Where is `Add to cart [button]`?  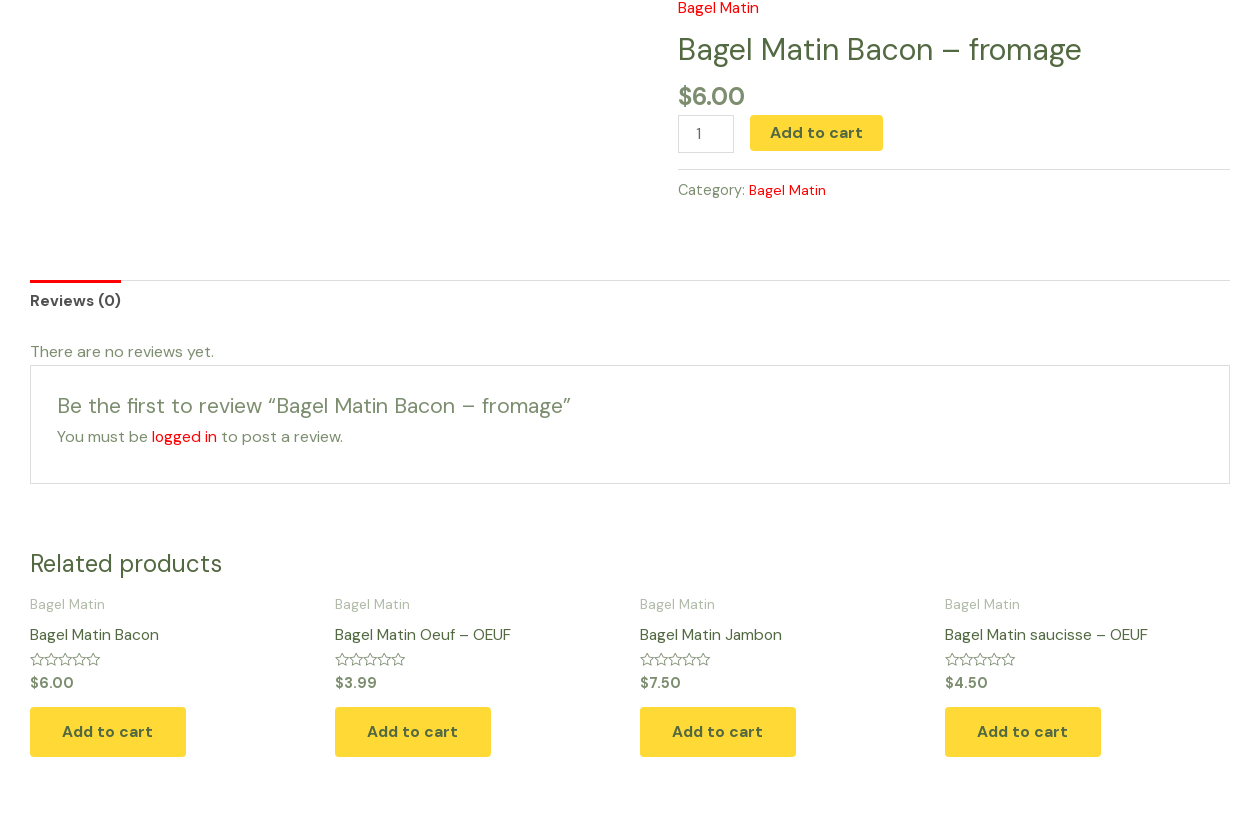
Add to cart [button] is located at coordinates (116, 736).